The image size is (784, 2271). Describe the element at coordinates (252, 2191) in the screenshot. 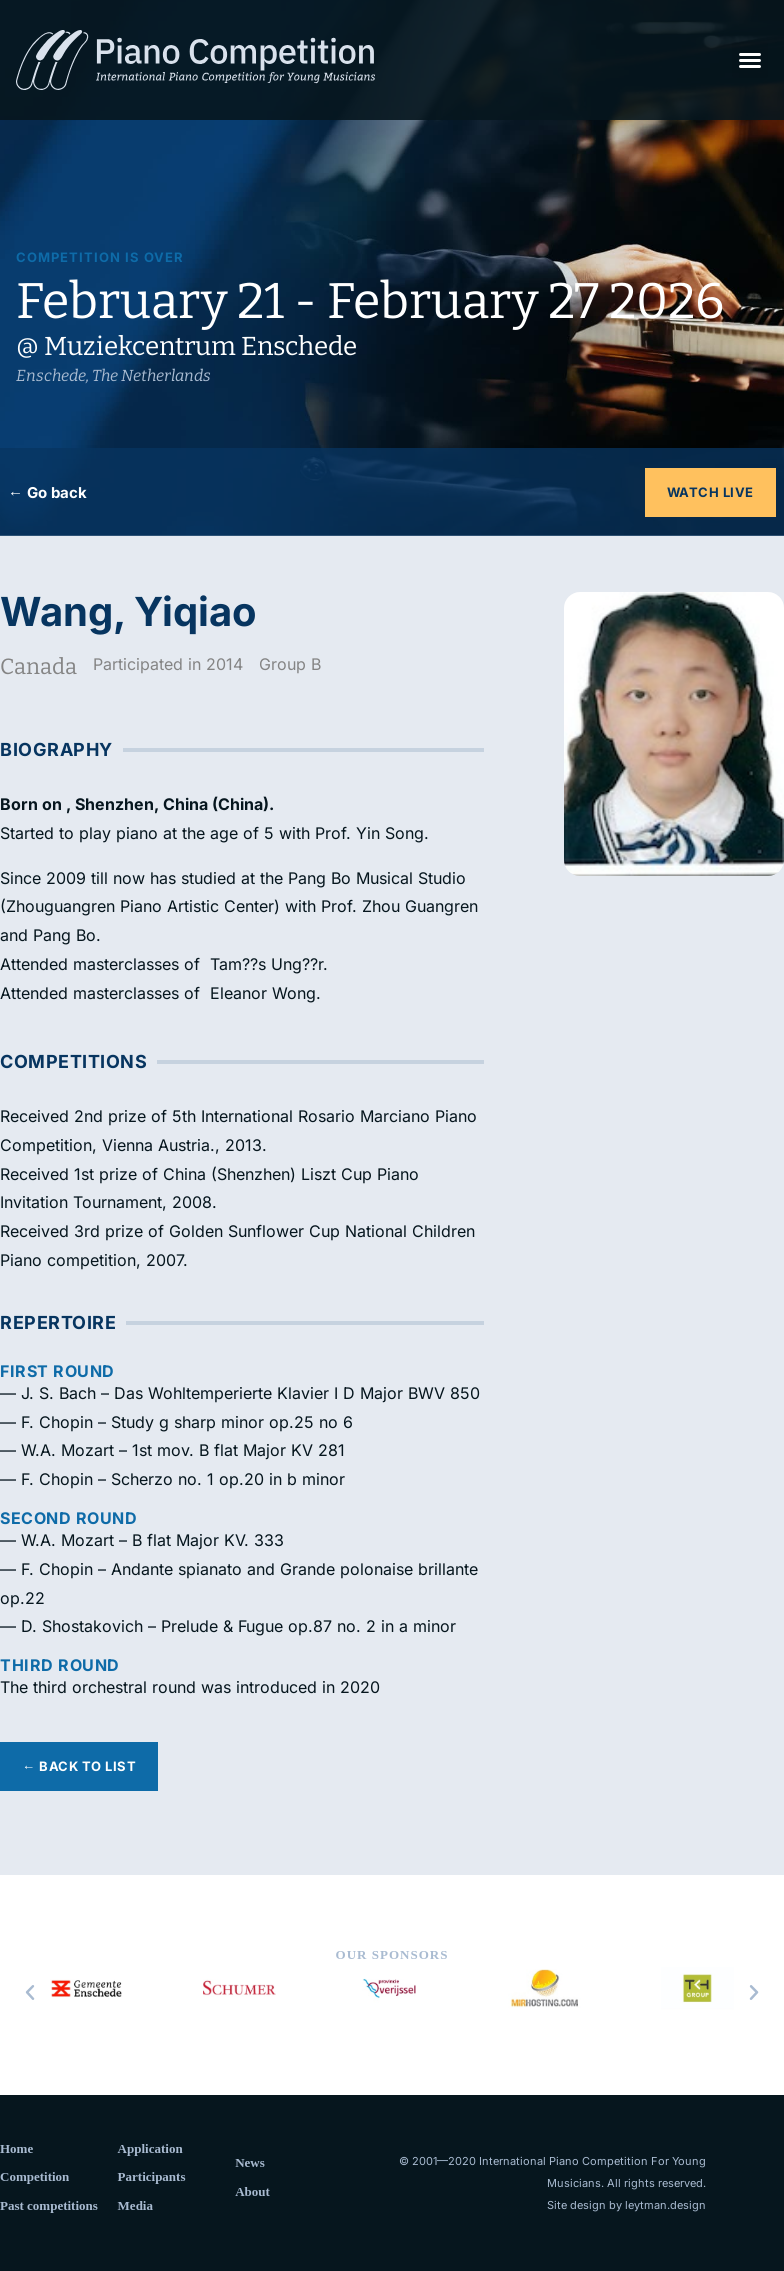

I see `About` at that location.